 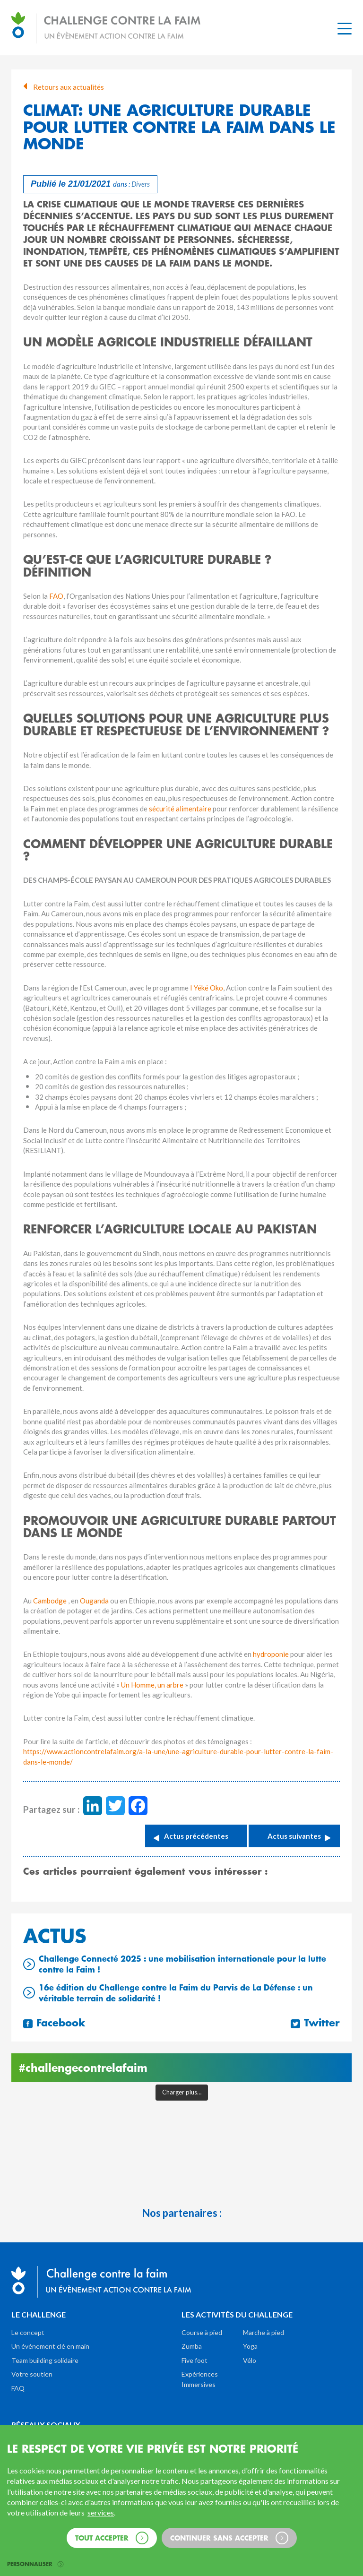 I want to click on Yoga, so click(x=250, y=2346).